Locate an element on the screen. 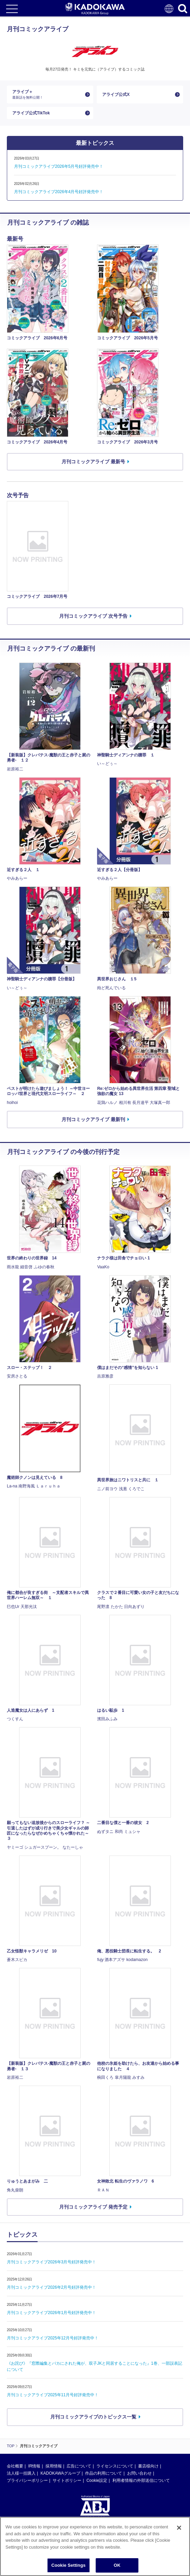 The image size is (190, 2576). お問い合わせ is located at coordinates (139, 2473).